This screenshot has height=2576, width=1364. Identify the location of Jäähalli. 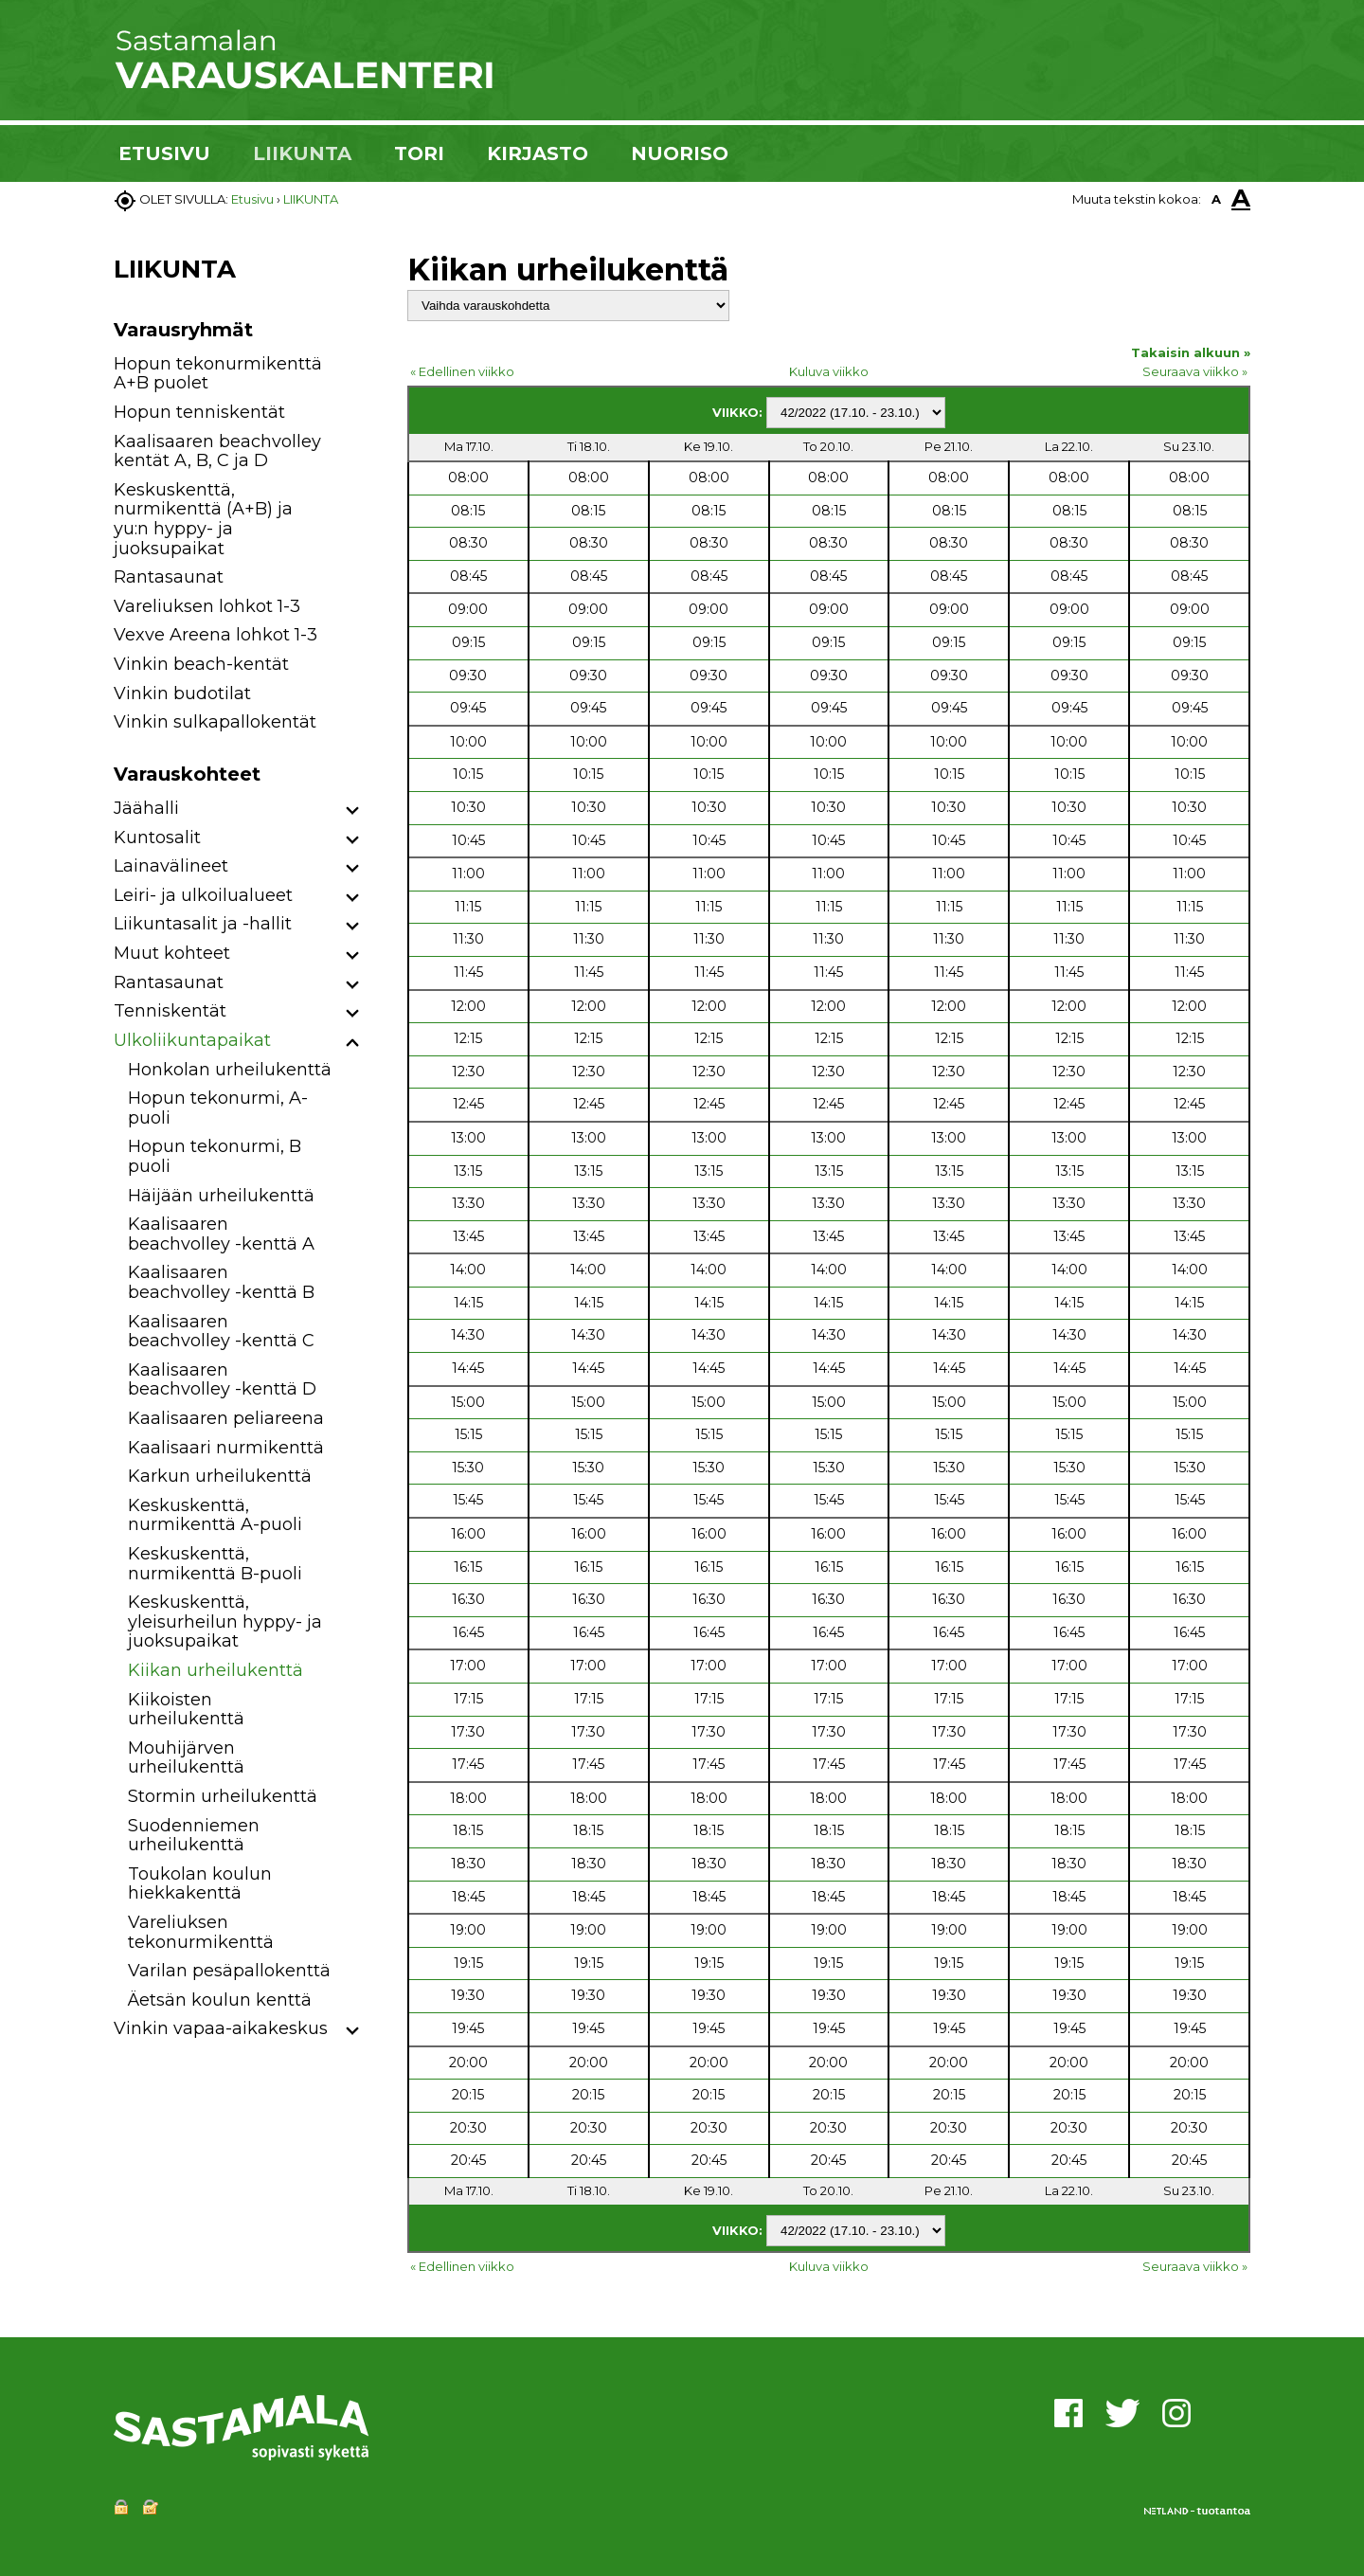
(146, 808).